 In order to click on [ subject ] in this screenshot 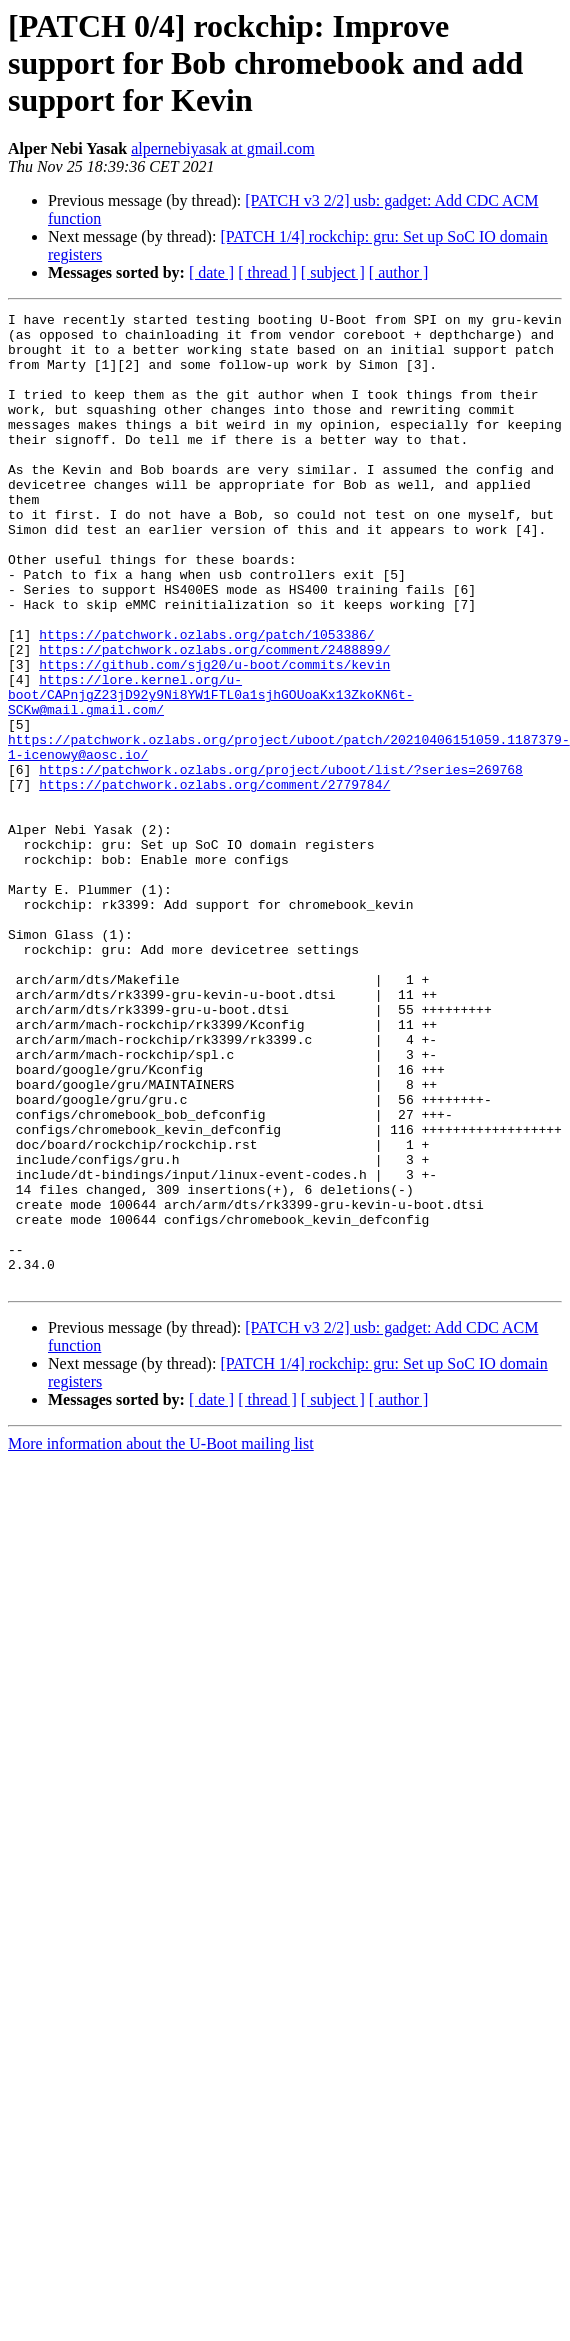, I will do `click(333, 272)`.